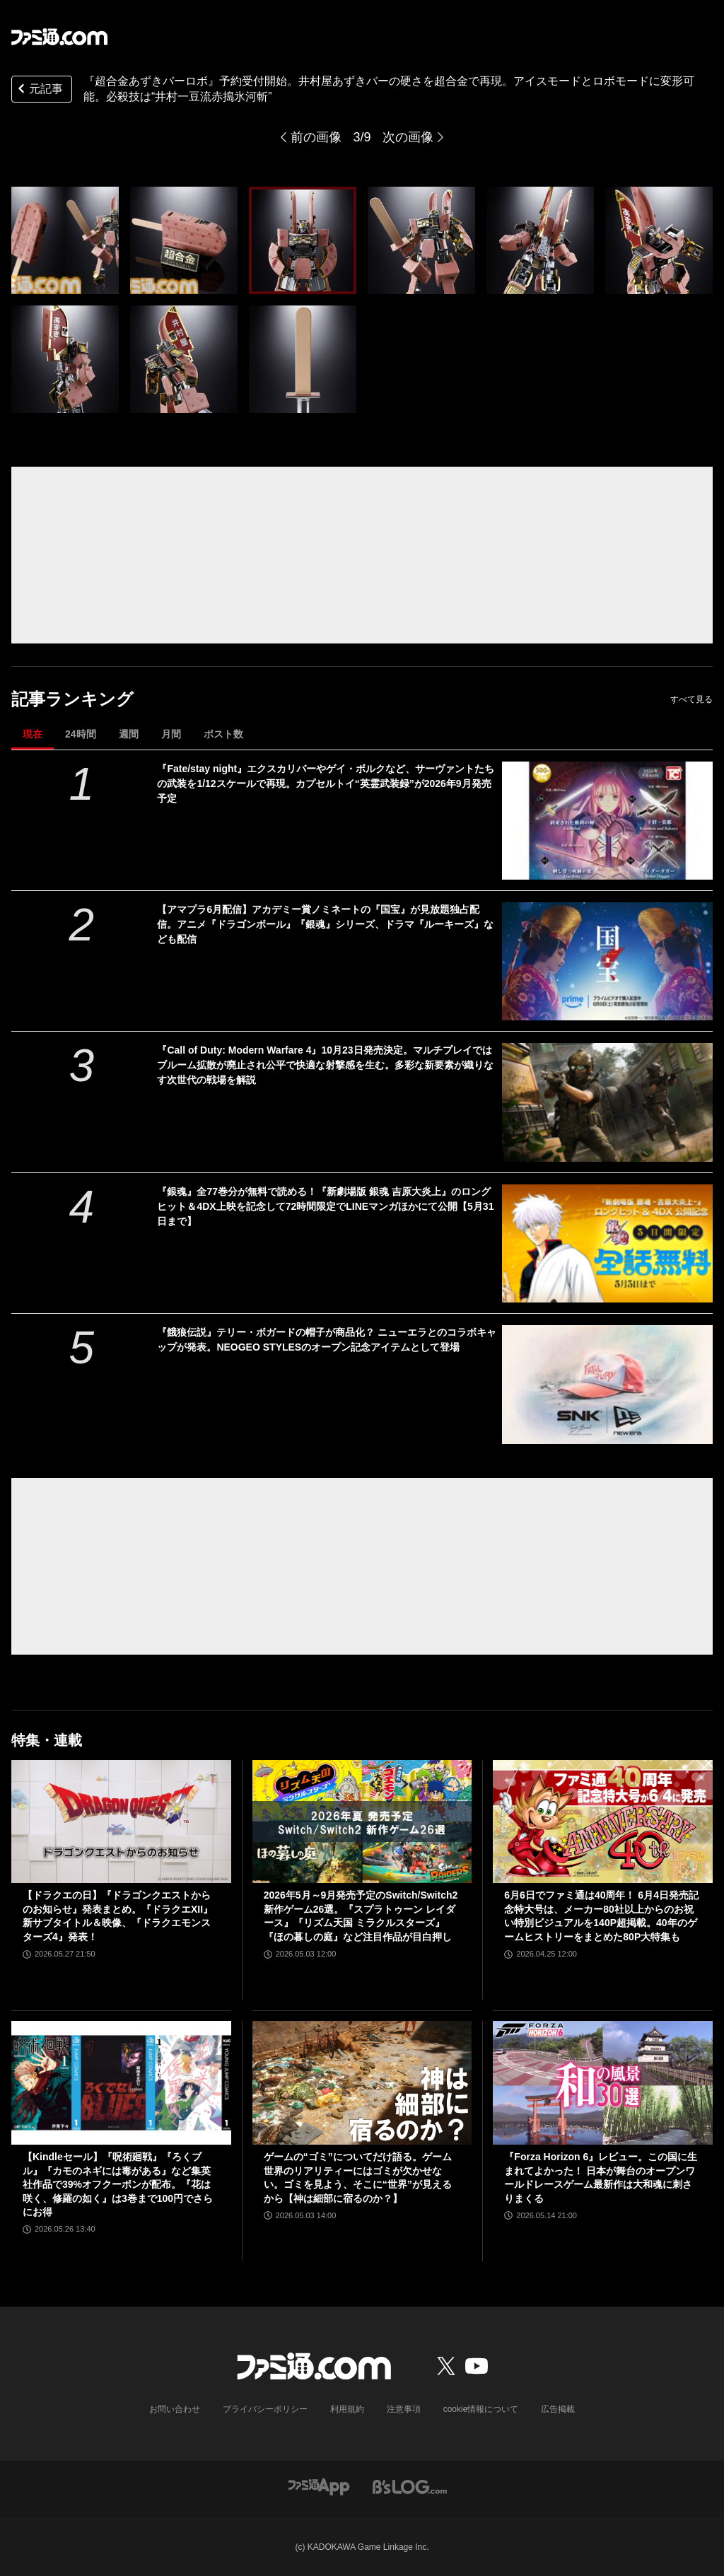 The width and height of the screenshot is (724, 2576). I want to click on 『銀魂』全77巻分が無料で読める！『新劇場版 銀魂 吉原大炎上』のロングヒット＆4DX上映を記念して72時間限定でLINEマンガほかにて公開【5月31日まで】, so click(325, 1206).